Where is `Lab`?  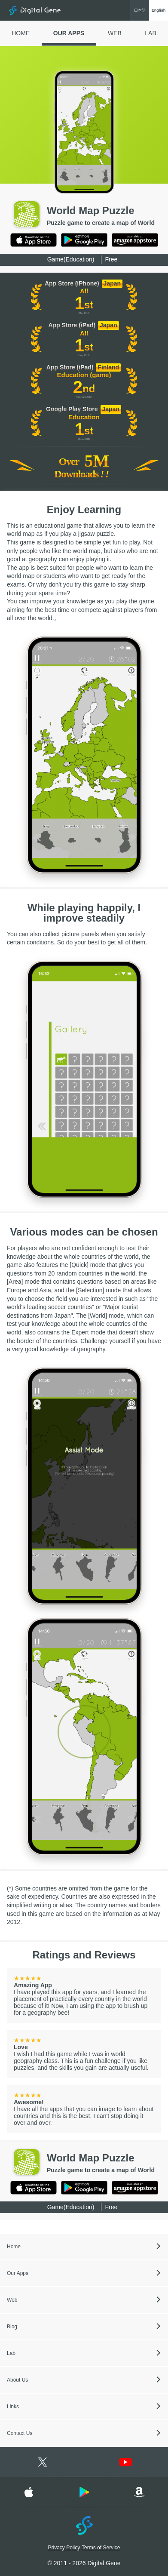 Lab is located at coordinates (11, 2353).